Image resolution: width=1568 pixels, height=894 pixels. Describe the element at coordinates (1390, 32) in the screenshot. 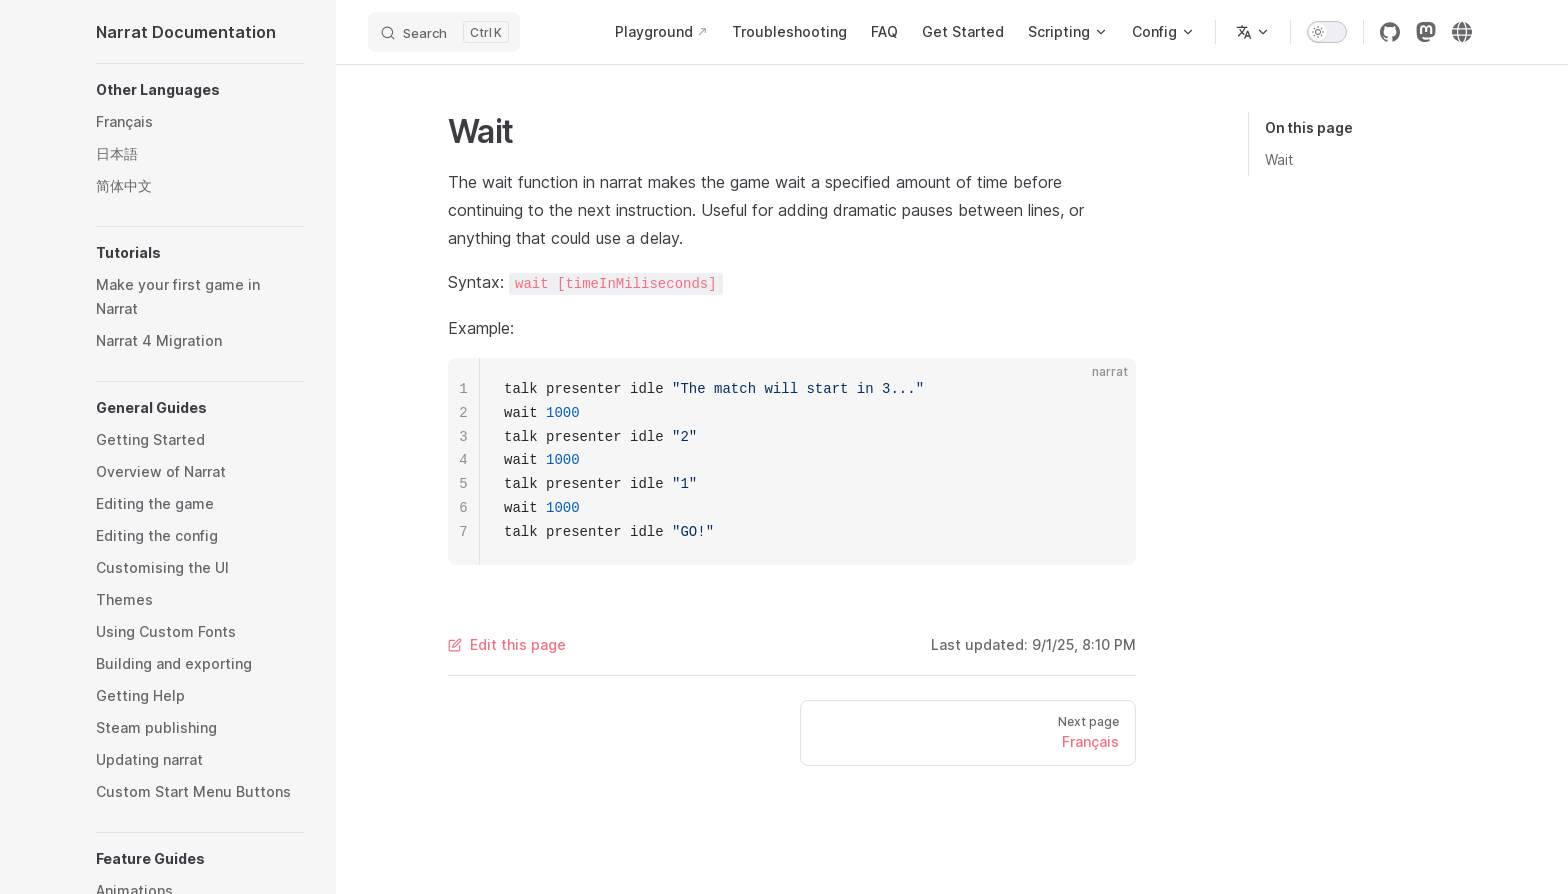

I see `[github]` at that location.